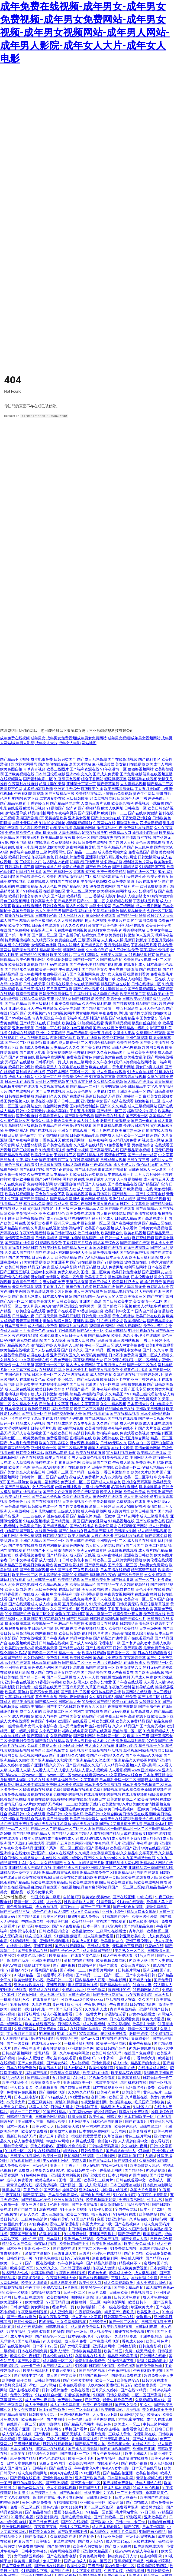 The image size is (174, 2576). What do you see at coordinates (68, 1936) in the screenshot?
I see `91狠狠撸狠狠草` at bounding box center [68, 1936].